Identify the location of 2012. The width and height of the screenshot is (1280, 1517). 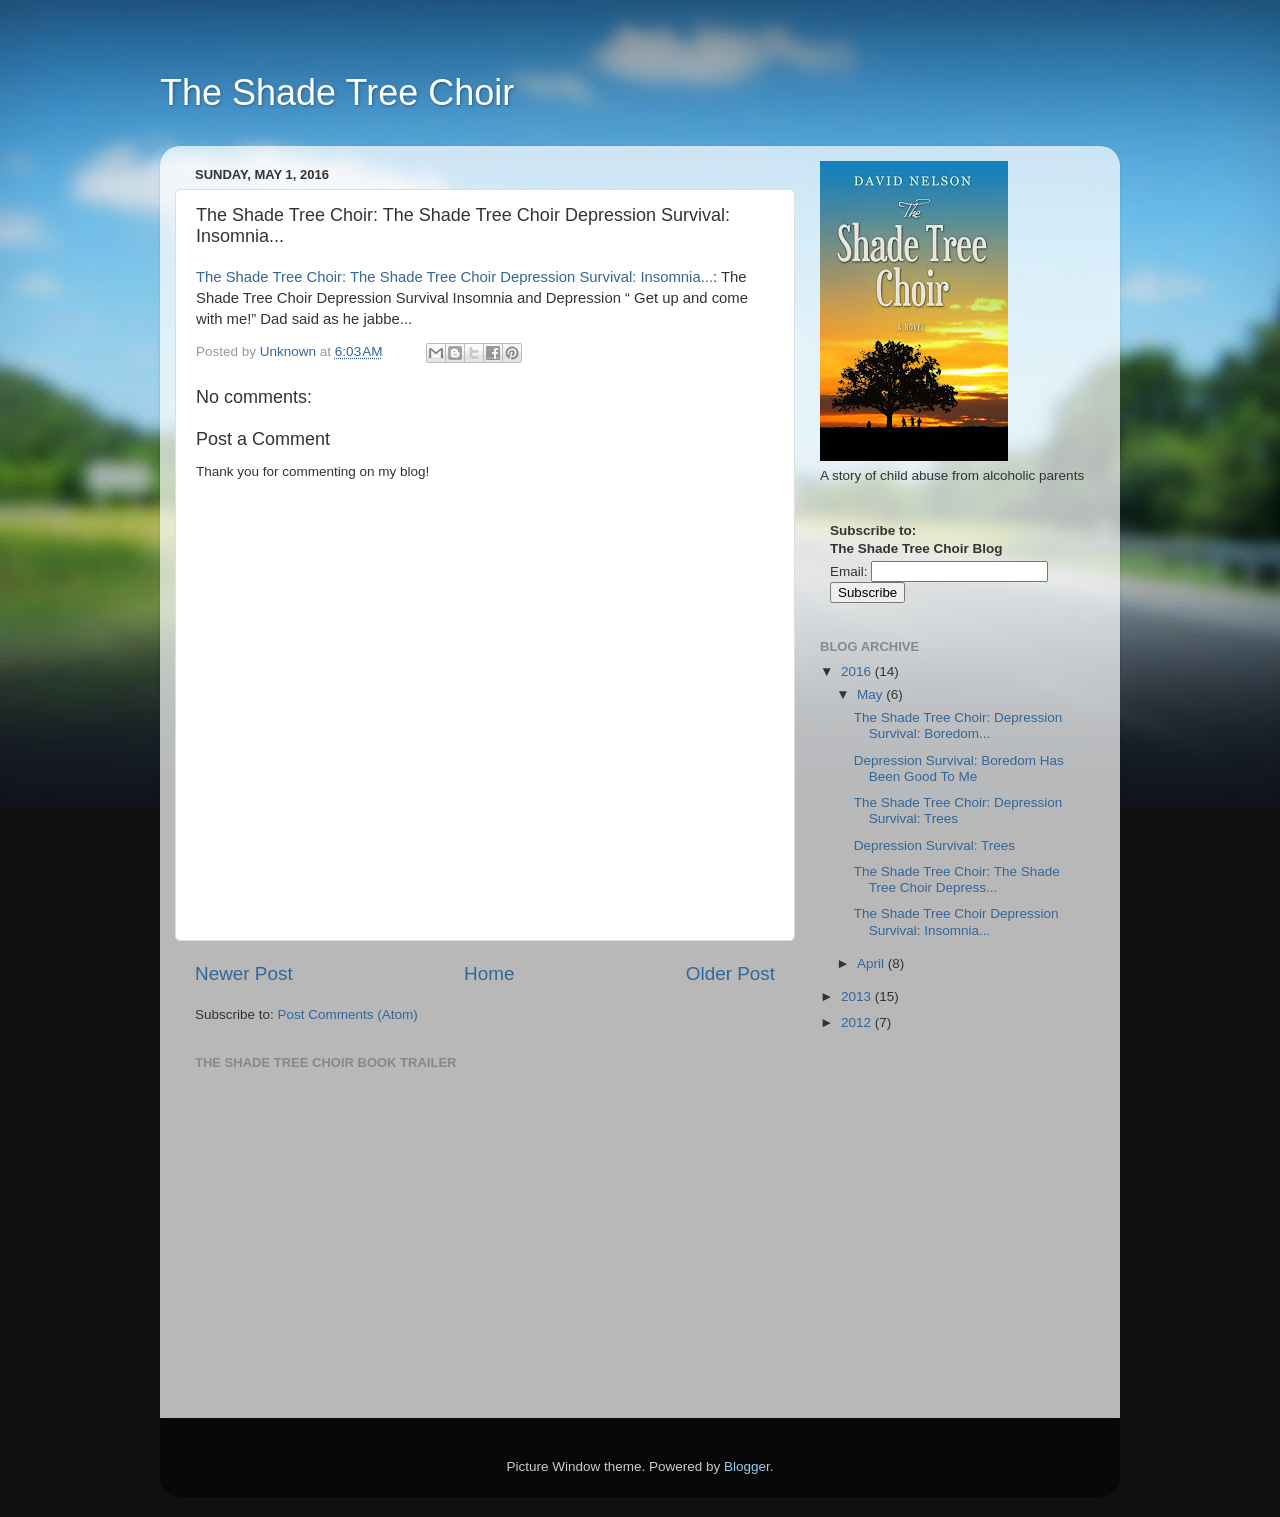
(858, 1022).